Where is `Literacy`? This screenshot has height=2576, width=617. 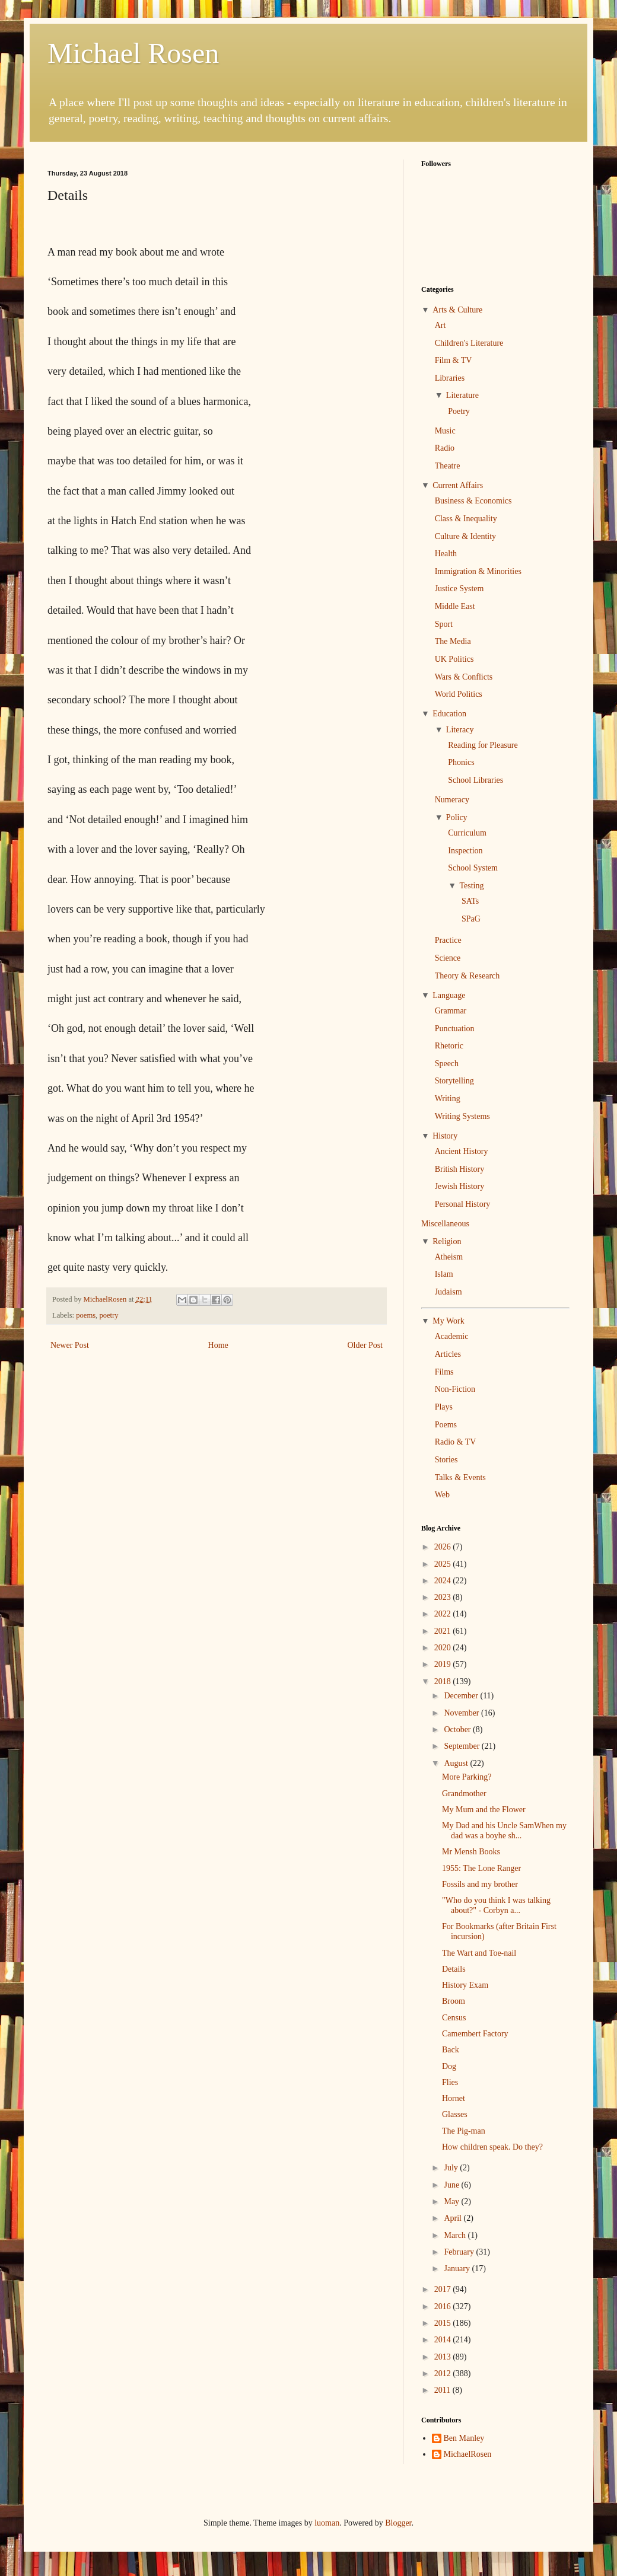 Literacy is located at coordinates (460, 729).